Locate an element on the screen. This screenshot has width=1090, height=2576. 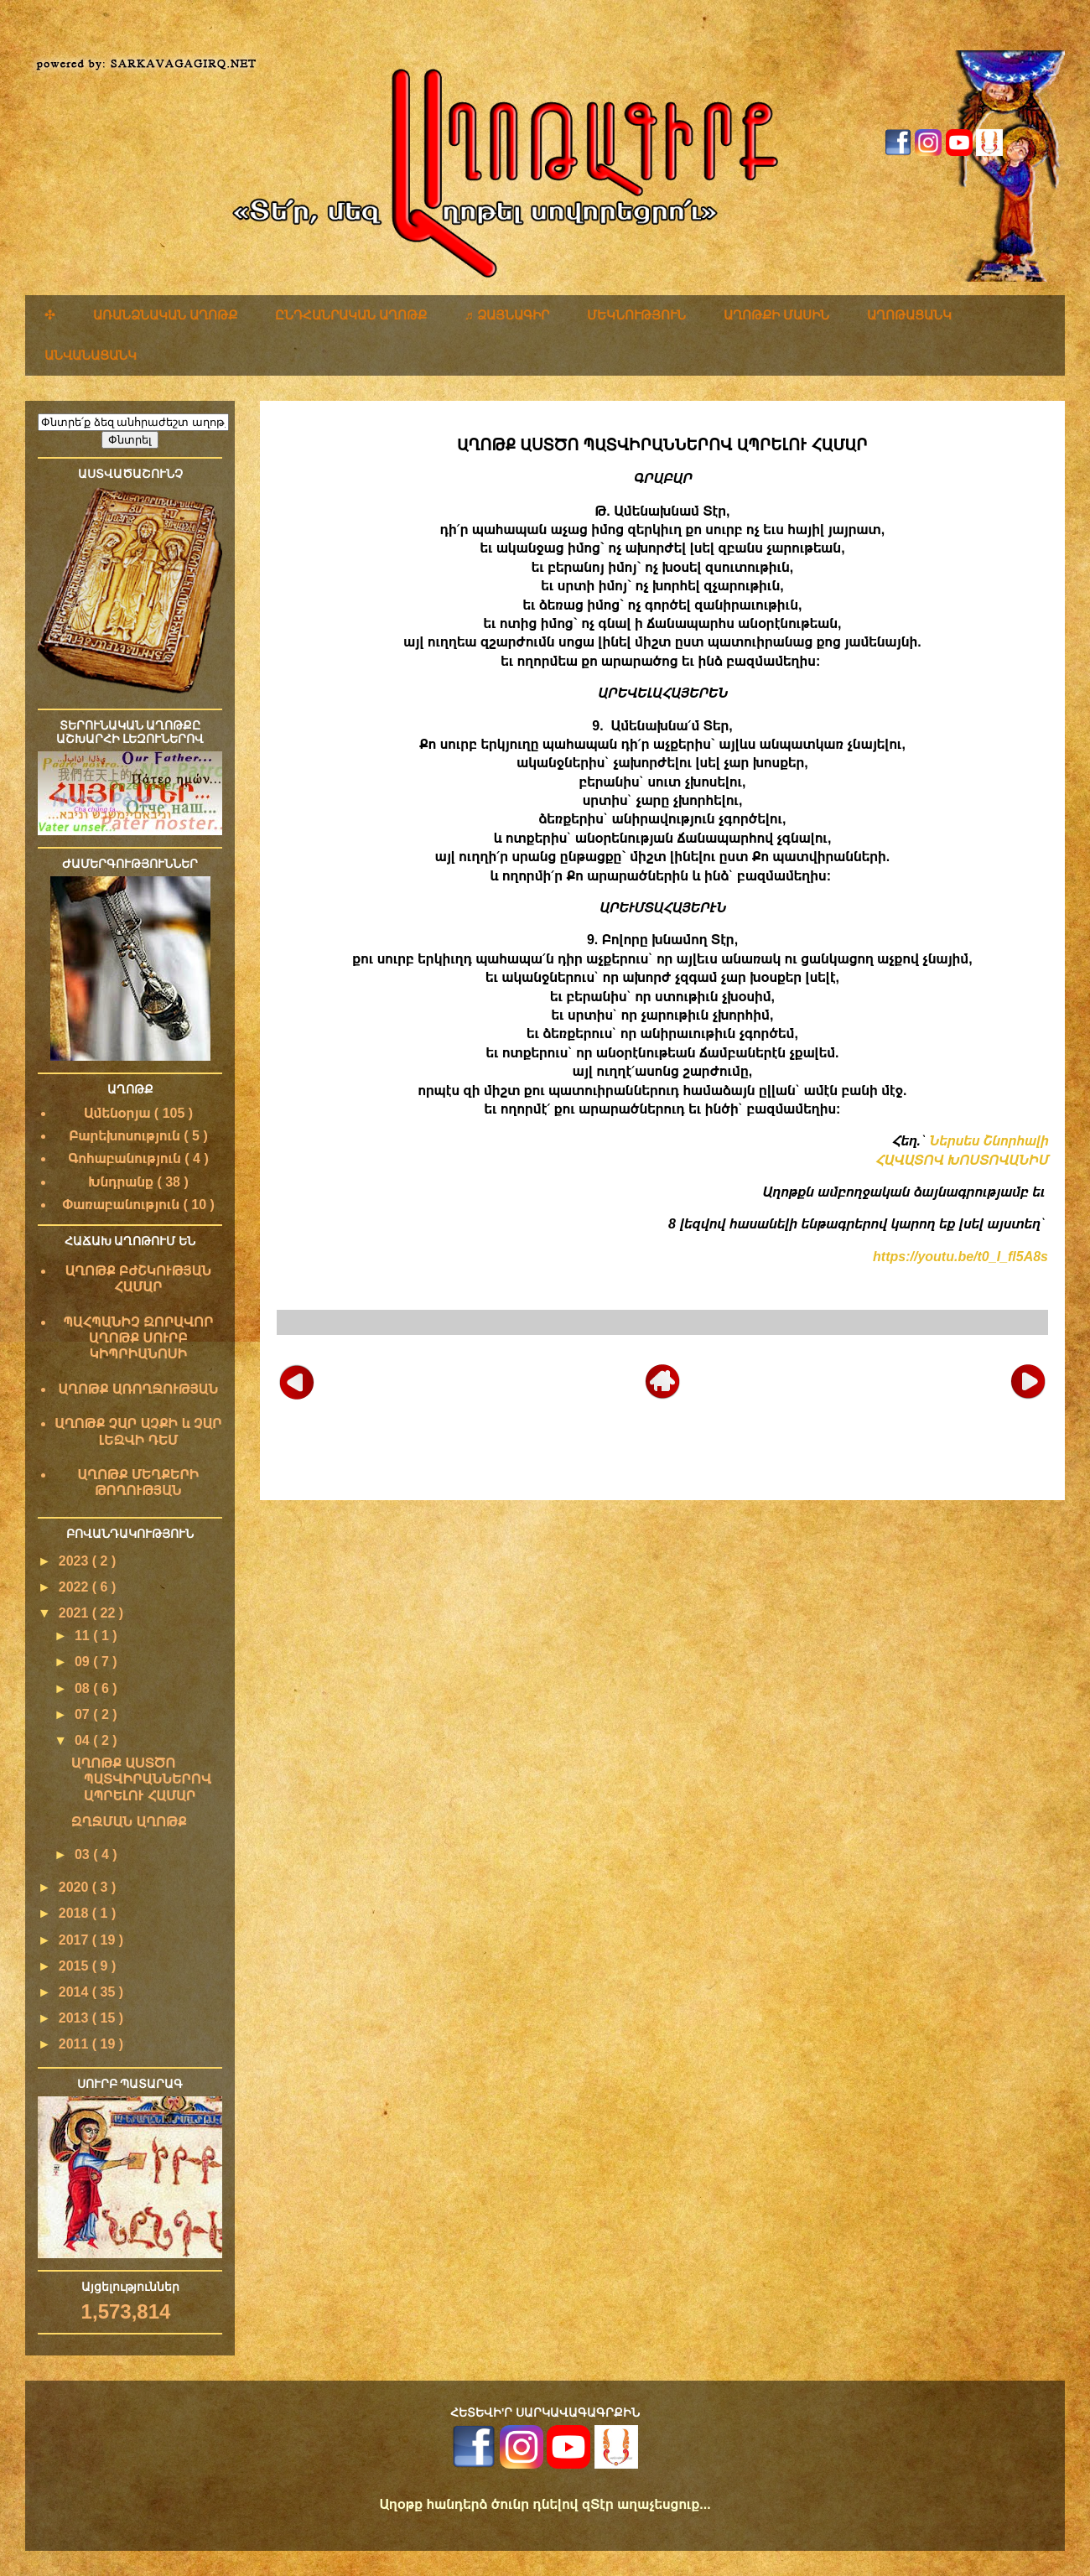
2020 is located at coordinates (75, 1887).